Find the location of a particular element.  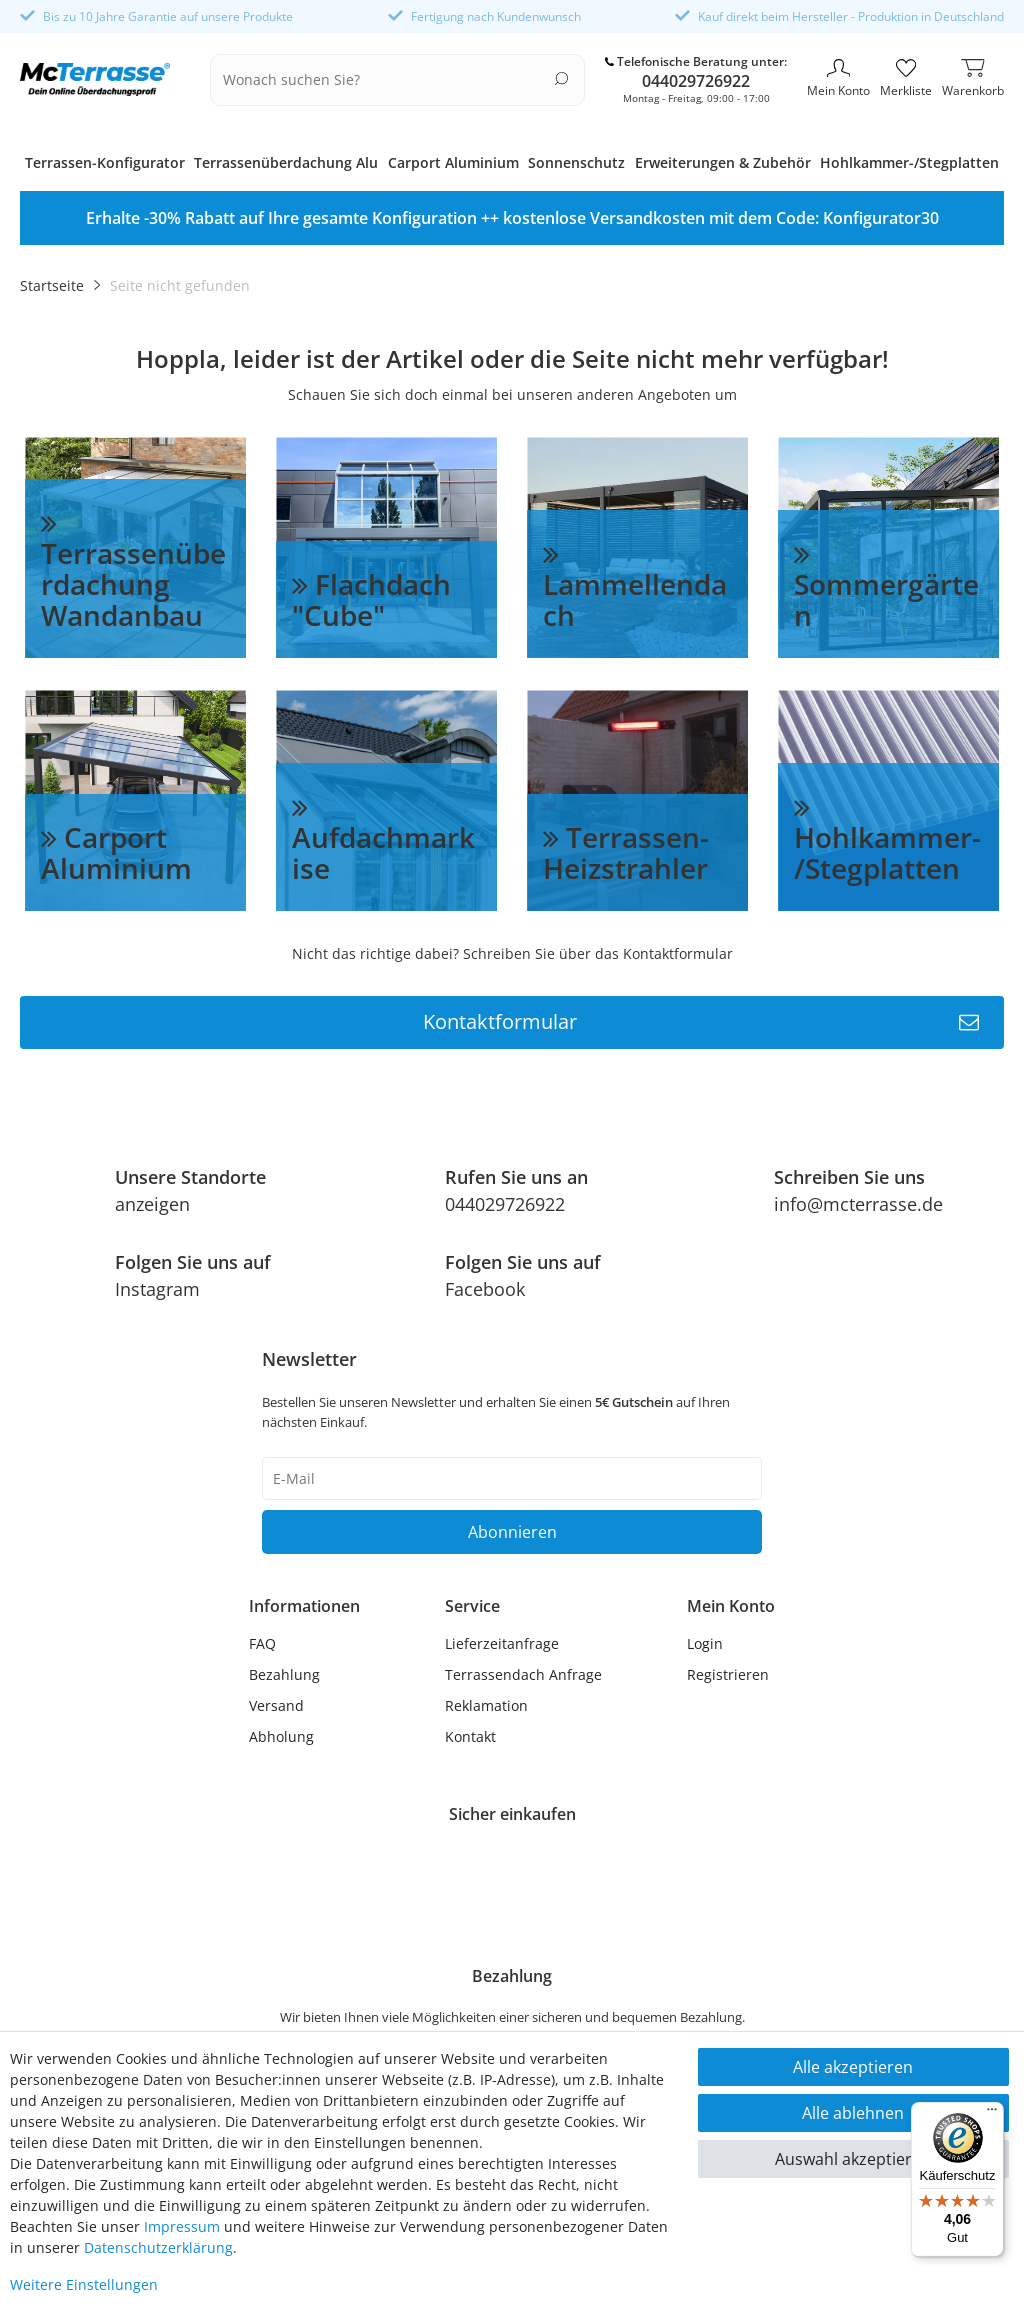

Abholung is located at coordinates (281, 1736).